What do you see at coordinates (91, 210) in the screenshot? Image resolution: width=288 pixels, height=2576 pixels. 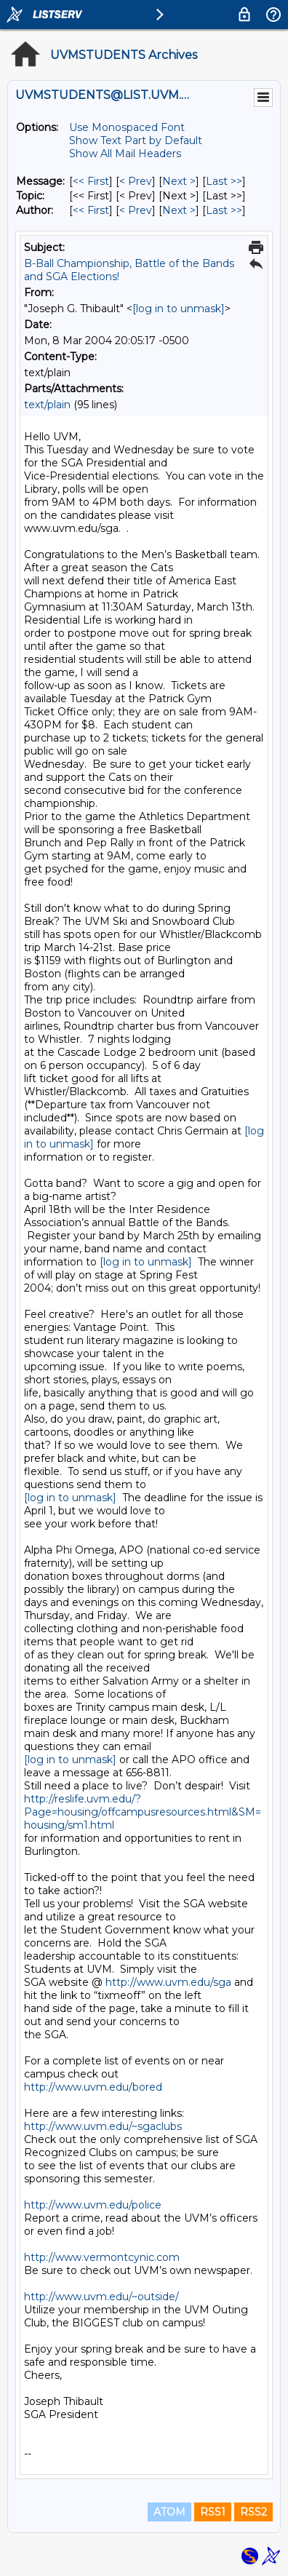 I see `<< First [First Message By Author]` at bounding box center [91, 210].